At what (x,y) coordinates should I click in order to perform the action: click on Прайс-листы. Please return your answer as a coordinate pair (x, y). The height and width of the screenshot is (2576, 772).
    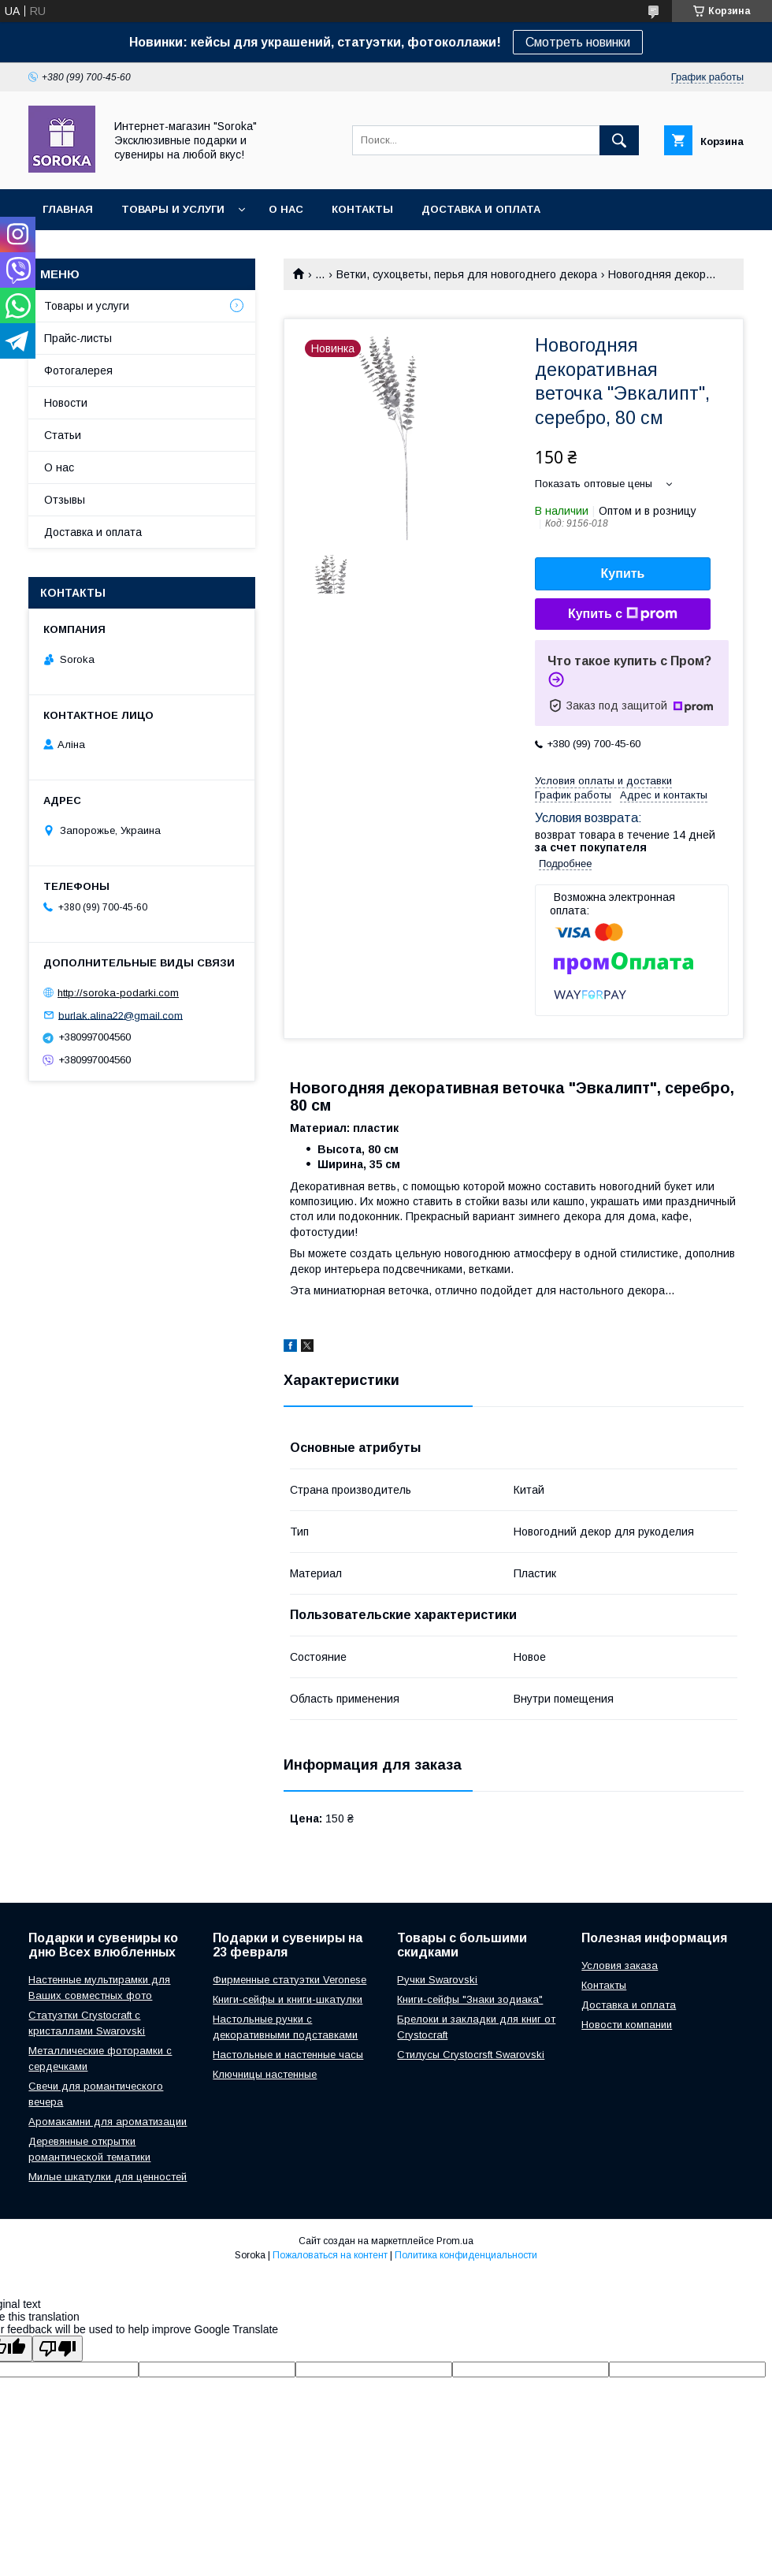
    Looking at the image, I should click on (78, 338).